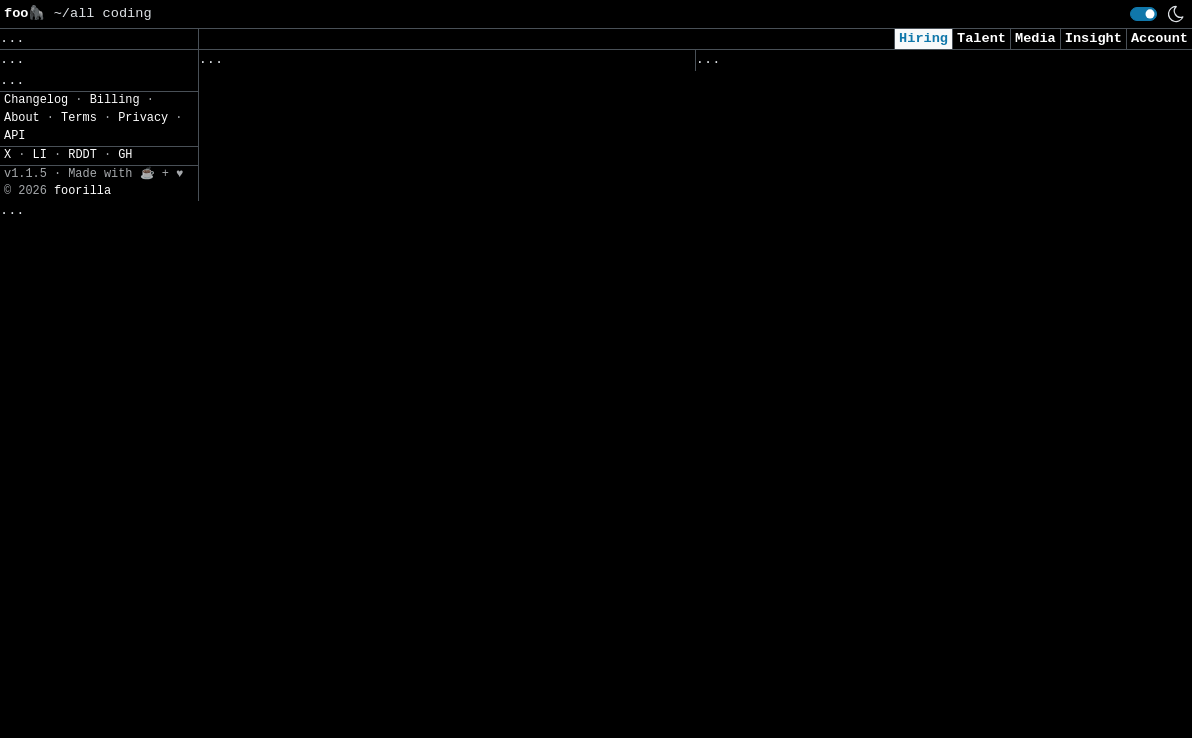 The width and height of the screenshot is (1192, 738). Describe the element at coordinates (22, 729) in the screenshot. I see `About` at that location.